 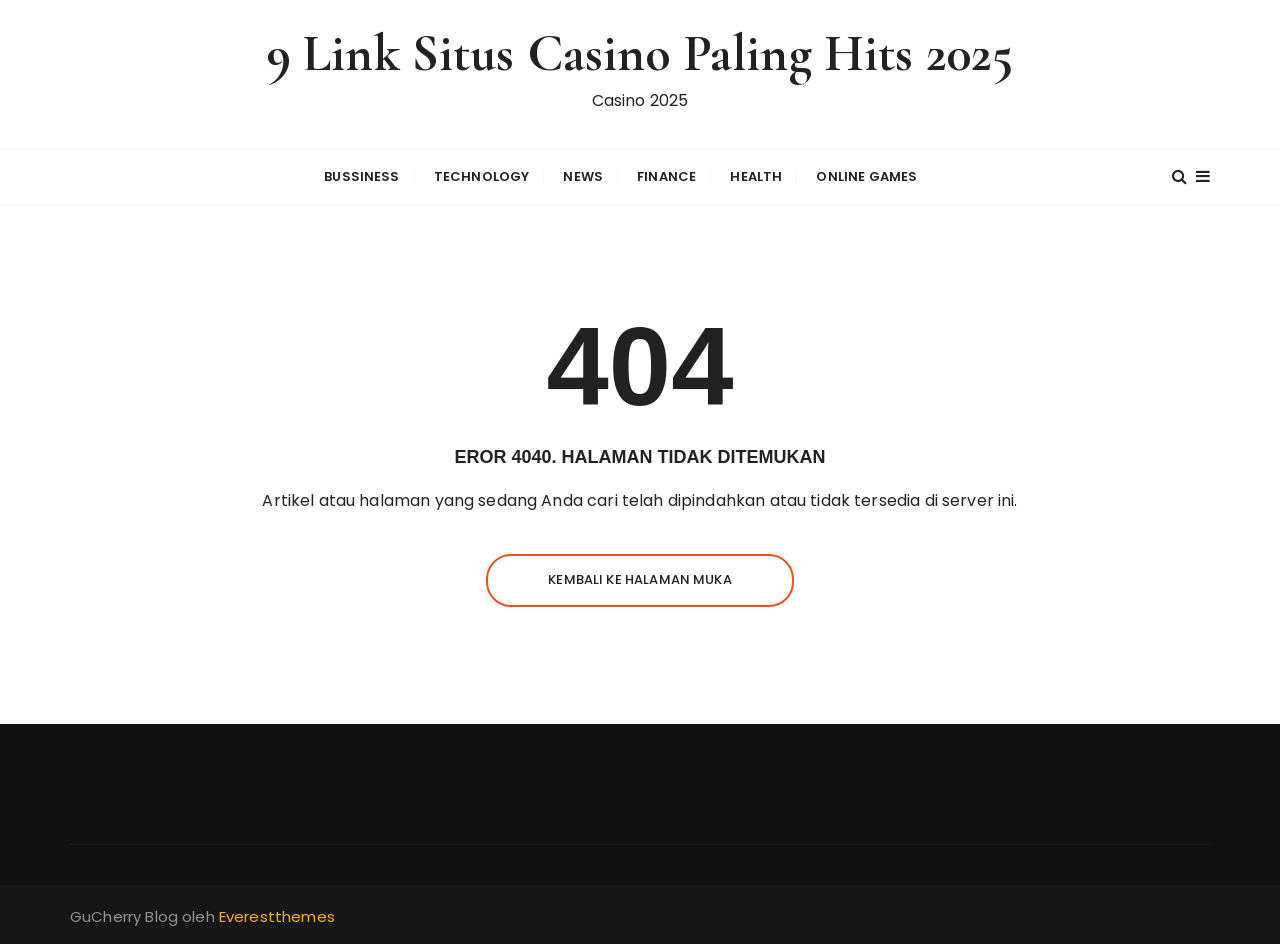 What do you see at coordinates (277, 916) in the screenshot?
I see `Everestthemes` at bounding box center [277, 916].